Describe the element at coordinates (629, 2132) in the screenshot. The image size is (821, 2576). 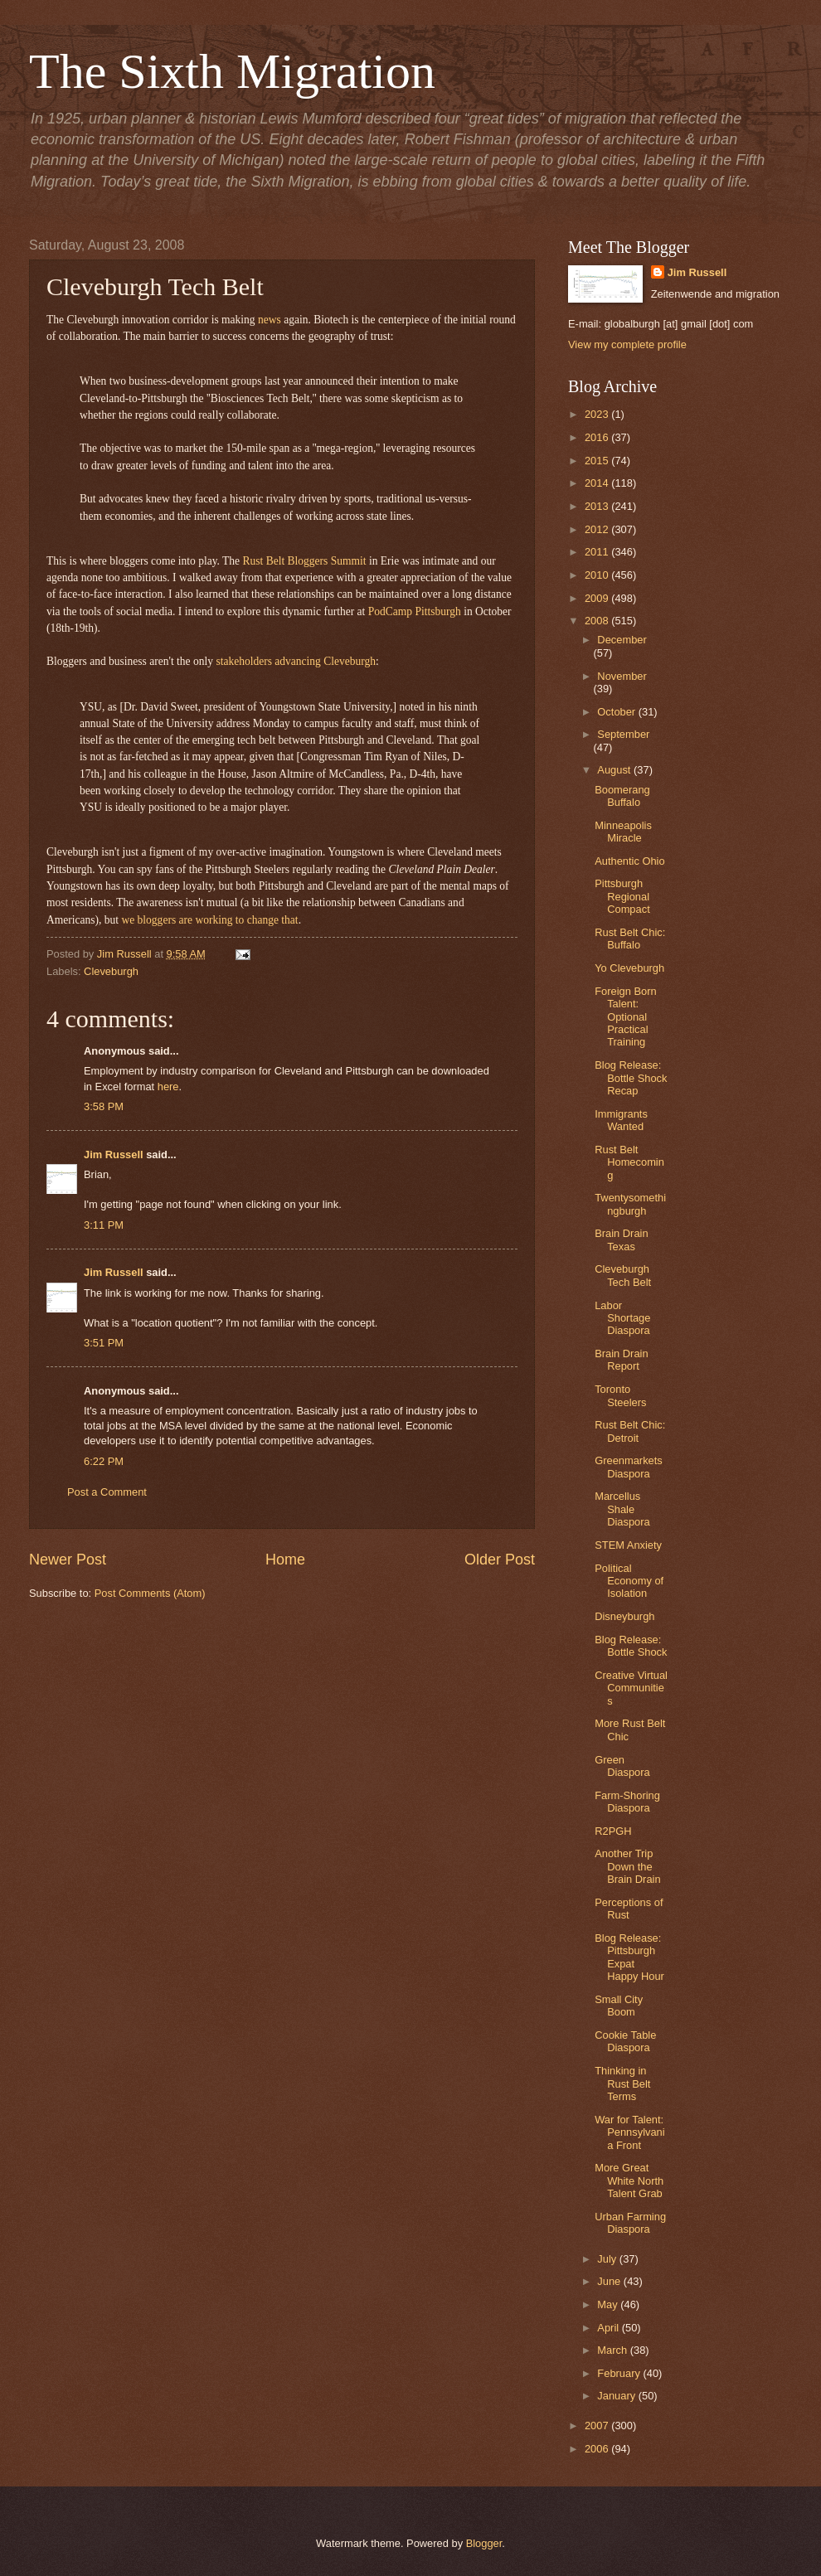
I see `War for Talent: Pennsylvania Front` at that location.